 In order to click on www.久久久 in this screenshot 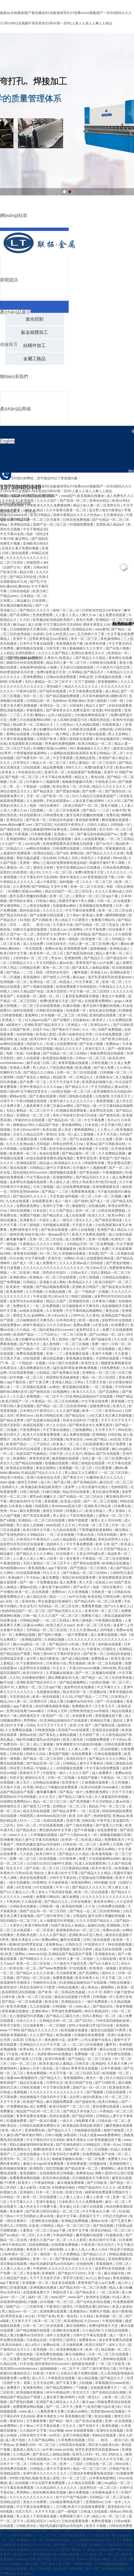, I will do `click(19, 1835)`.